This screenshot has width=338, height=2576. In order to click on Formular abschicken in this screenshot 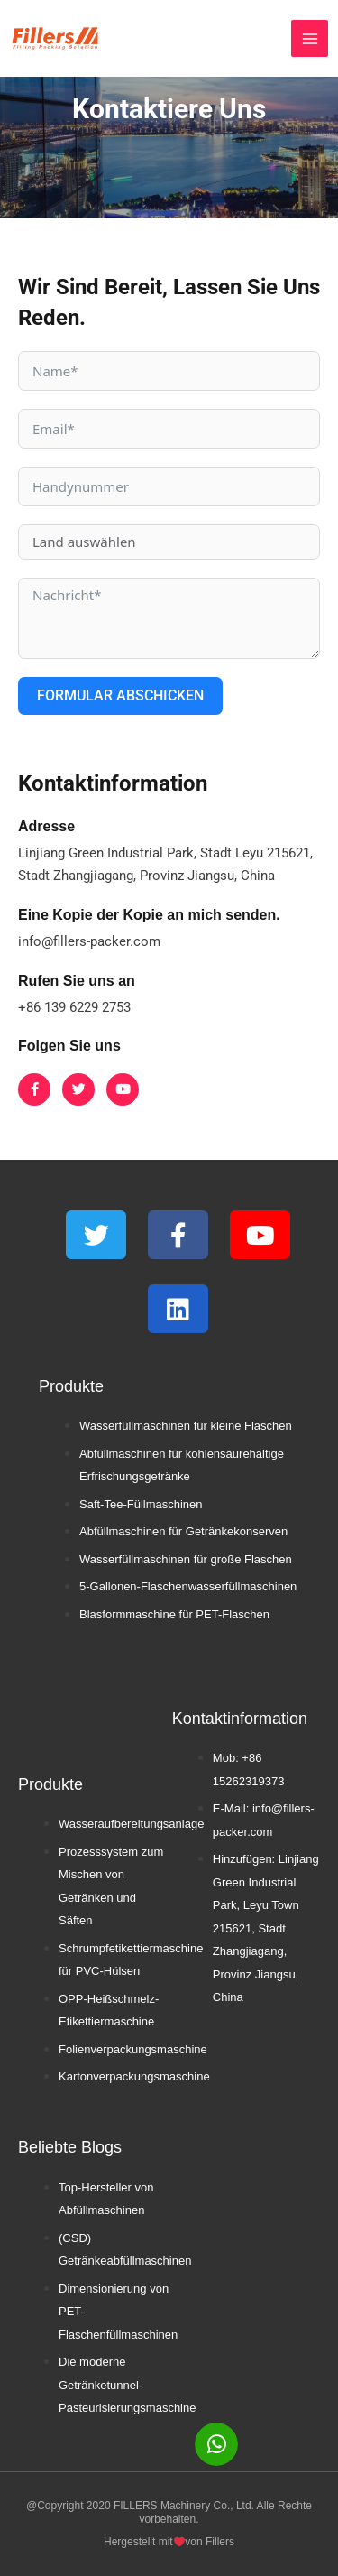, I will do `click(120, 695)`.